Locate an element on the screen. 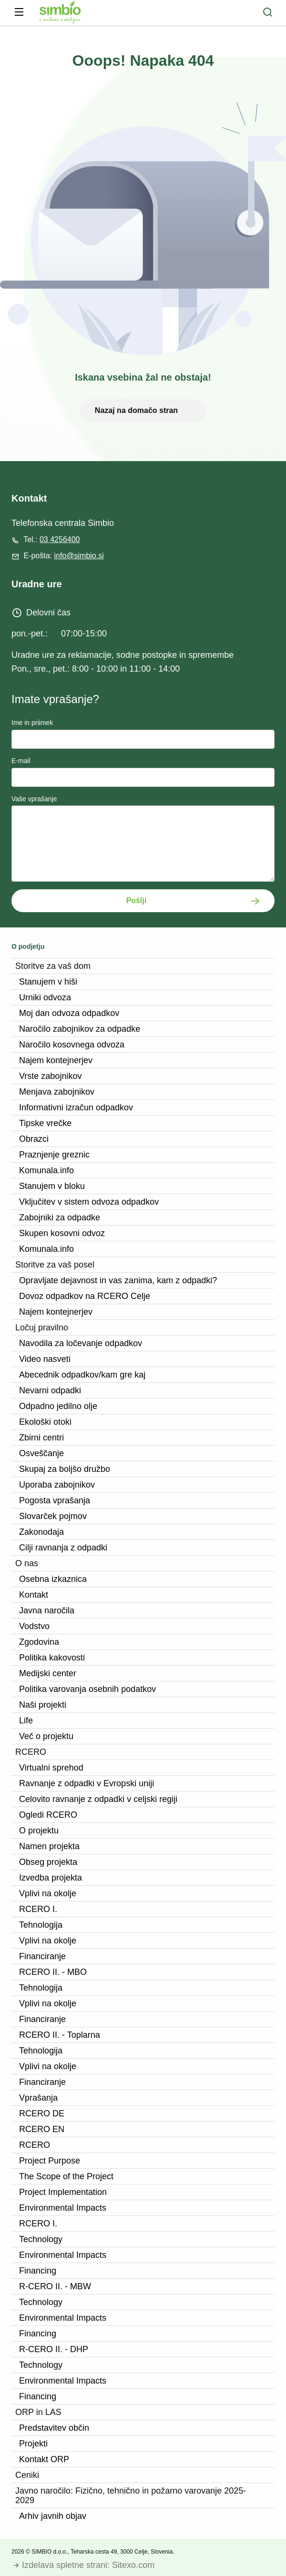 The image size is (286, 2576). R-CERO II. - DHP is located at coordinates (53, 2349).